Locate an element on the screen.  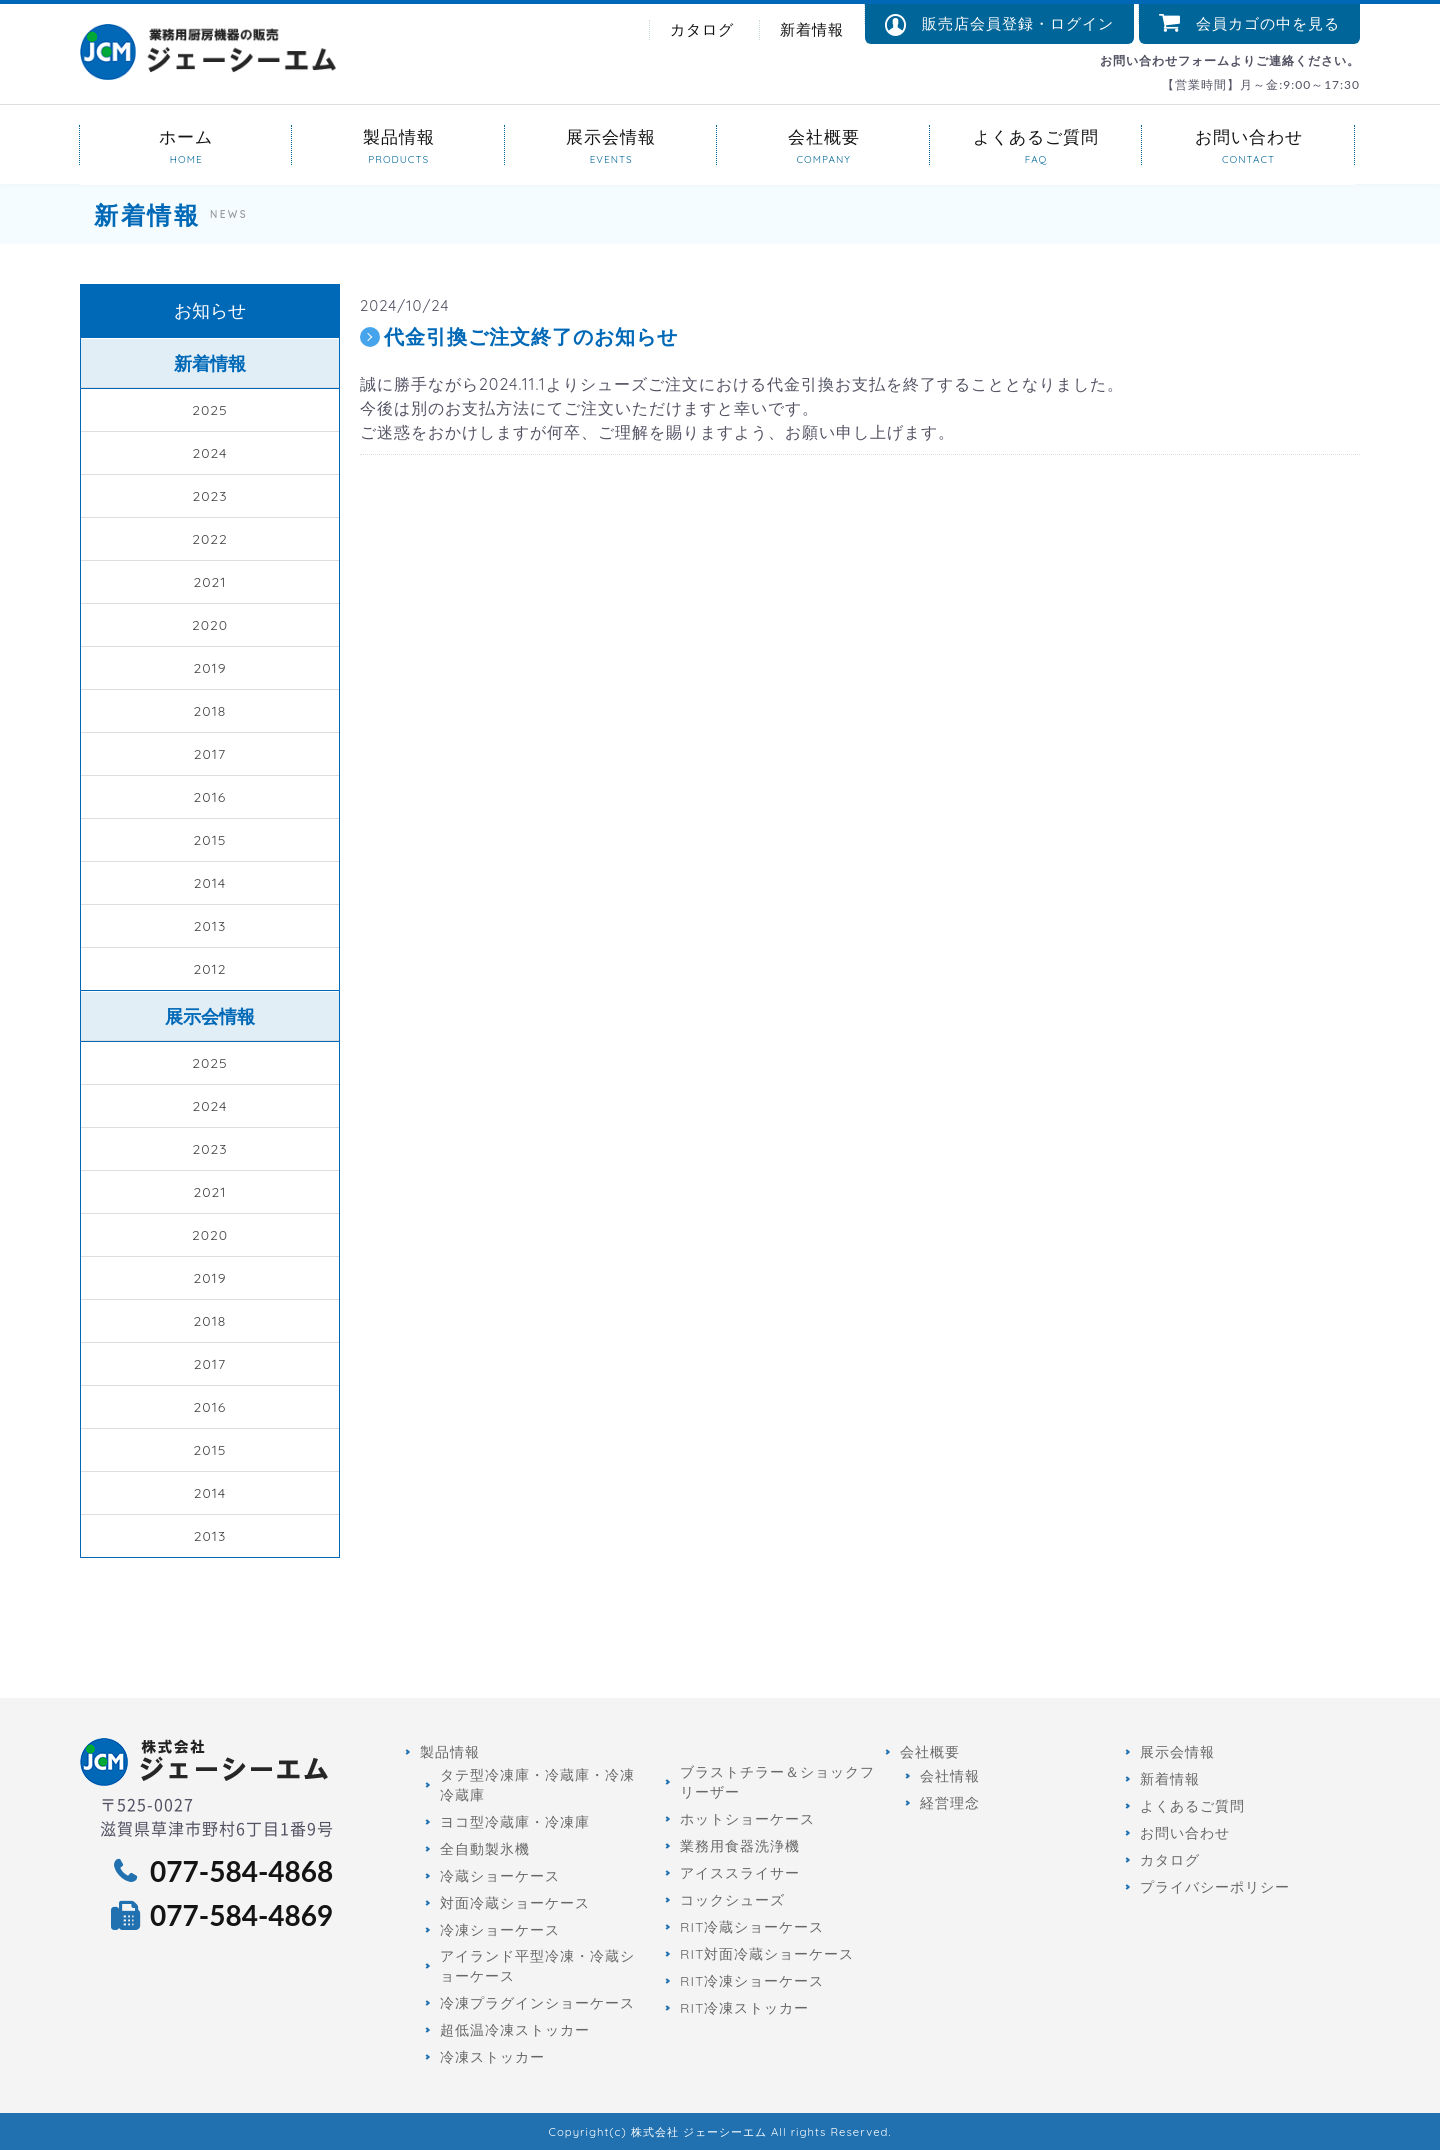
展示会情報 is located at coordinates (611, 135).